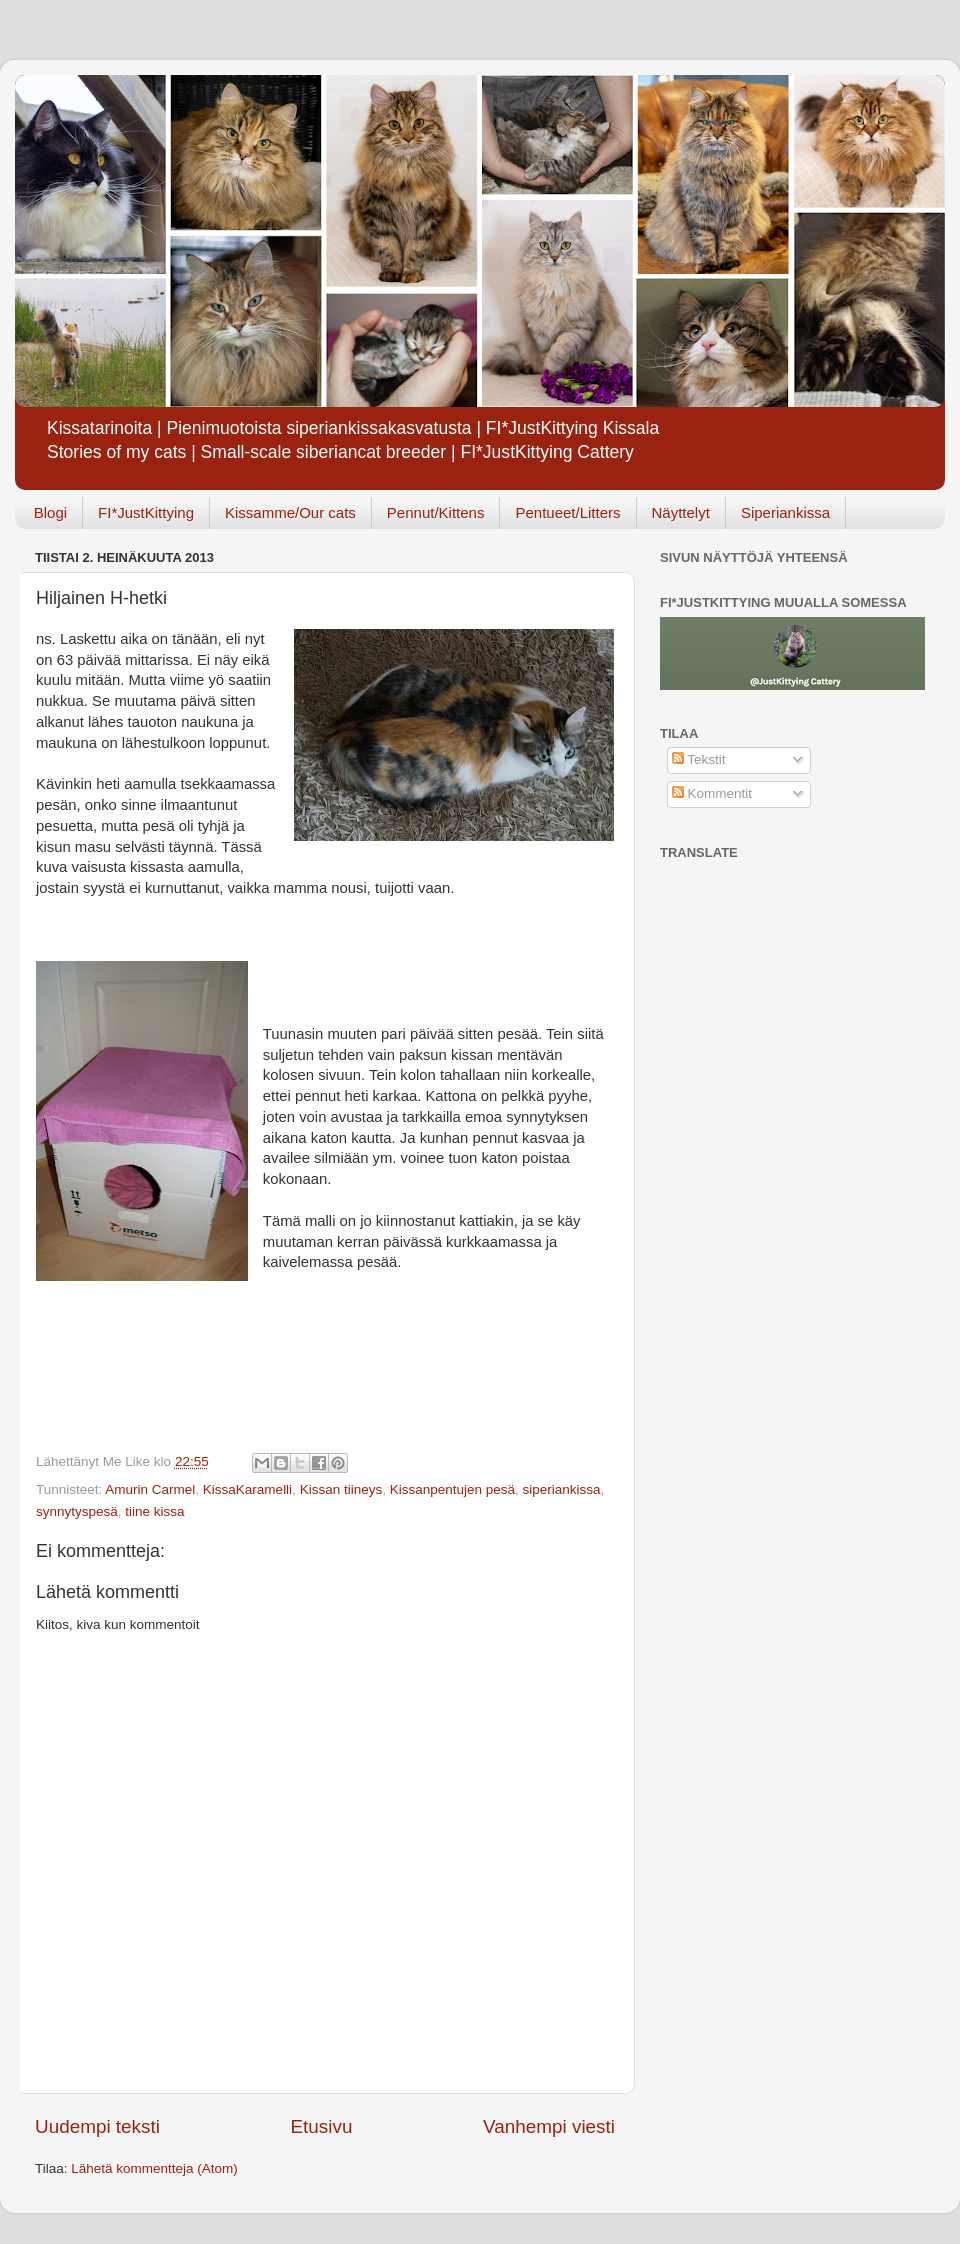  What do you see at coordinates (290, 512) in the screenshot?
I see `Kissamme/Our cats` at bounding box center [290, 512].